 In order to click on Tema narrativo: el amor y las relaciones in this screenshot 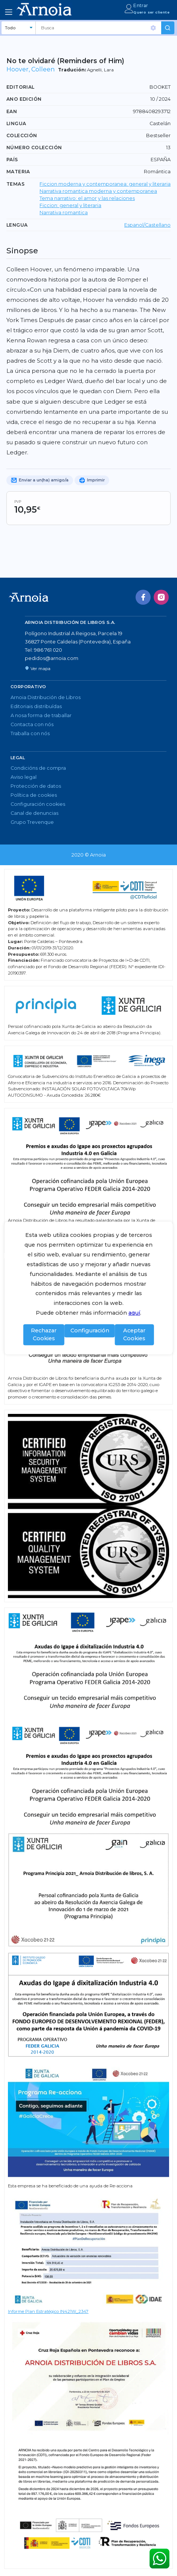, I will do `click(87, 198)`.